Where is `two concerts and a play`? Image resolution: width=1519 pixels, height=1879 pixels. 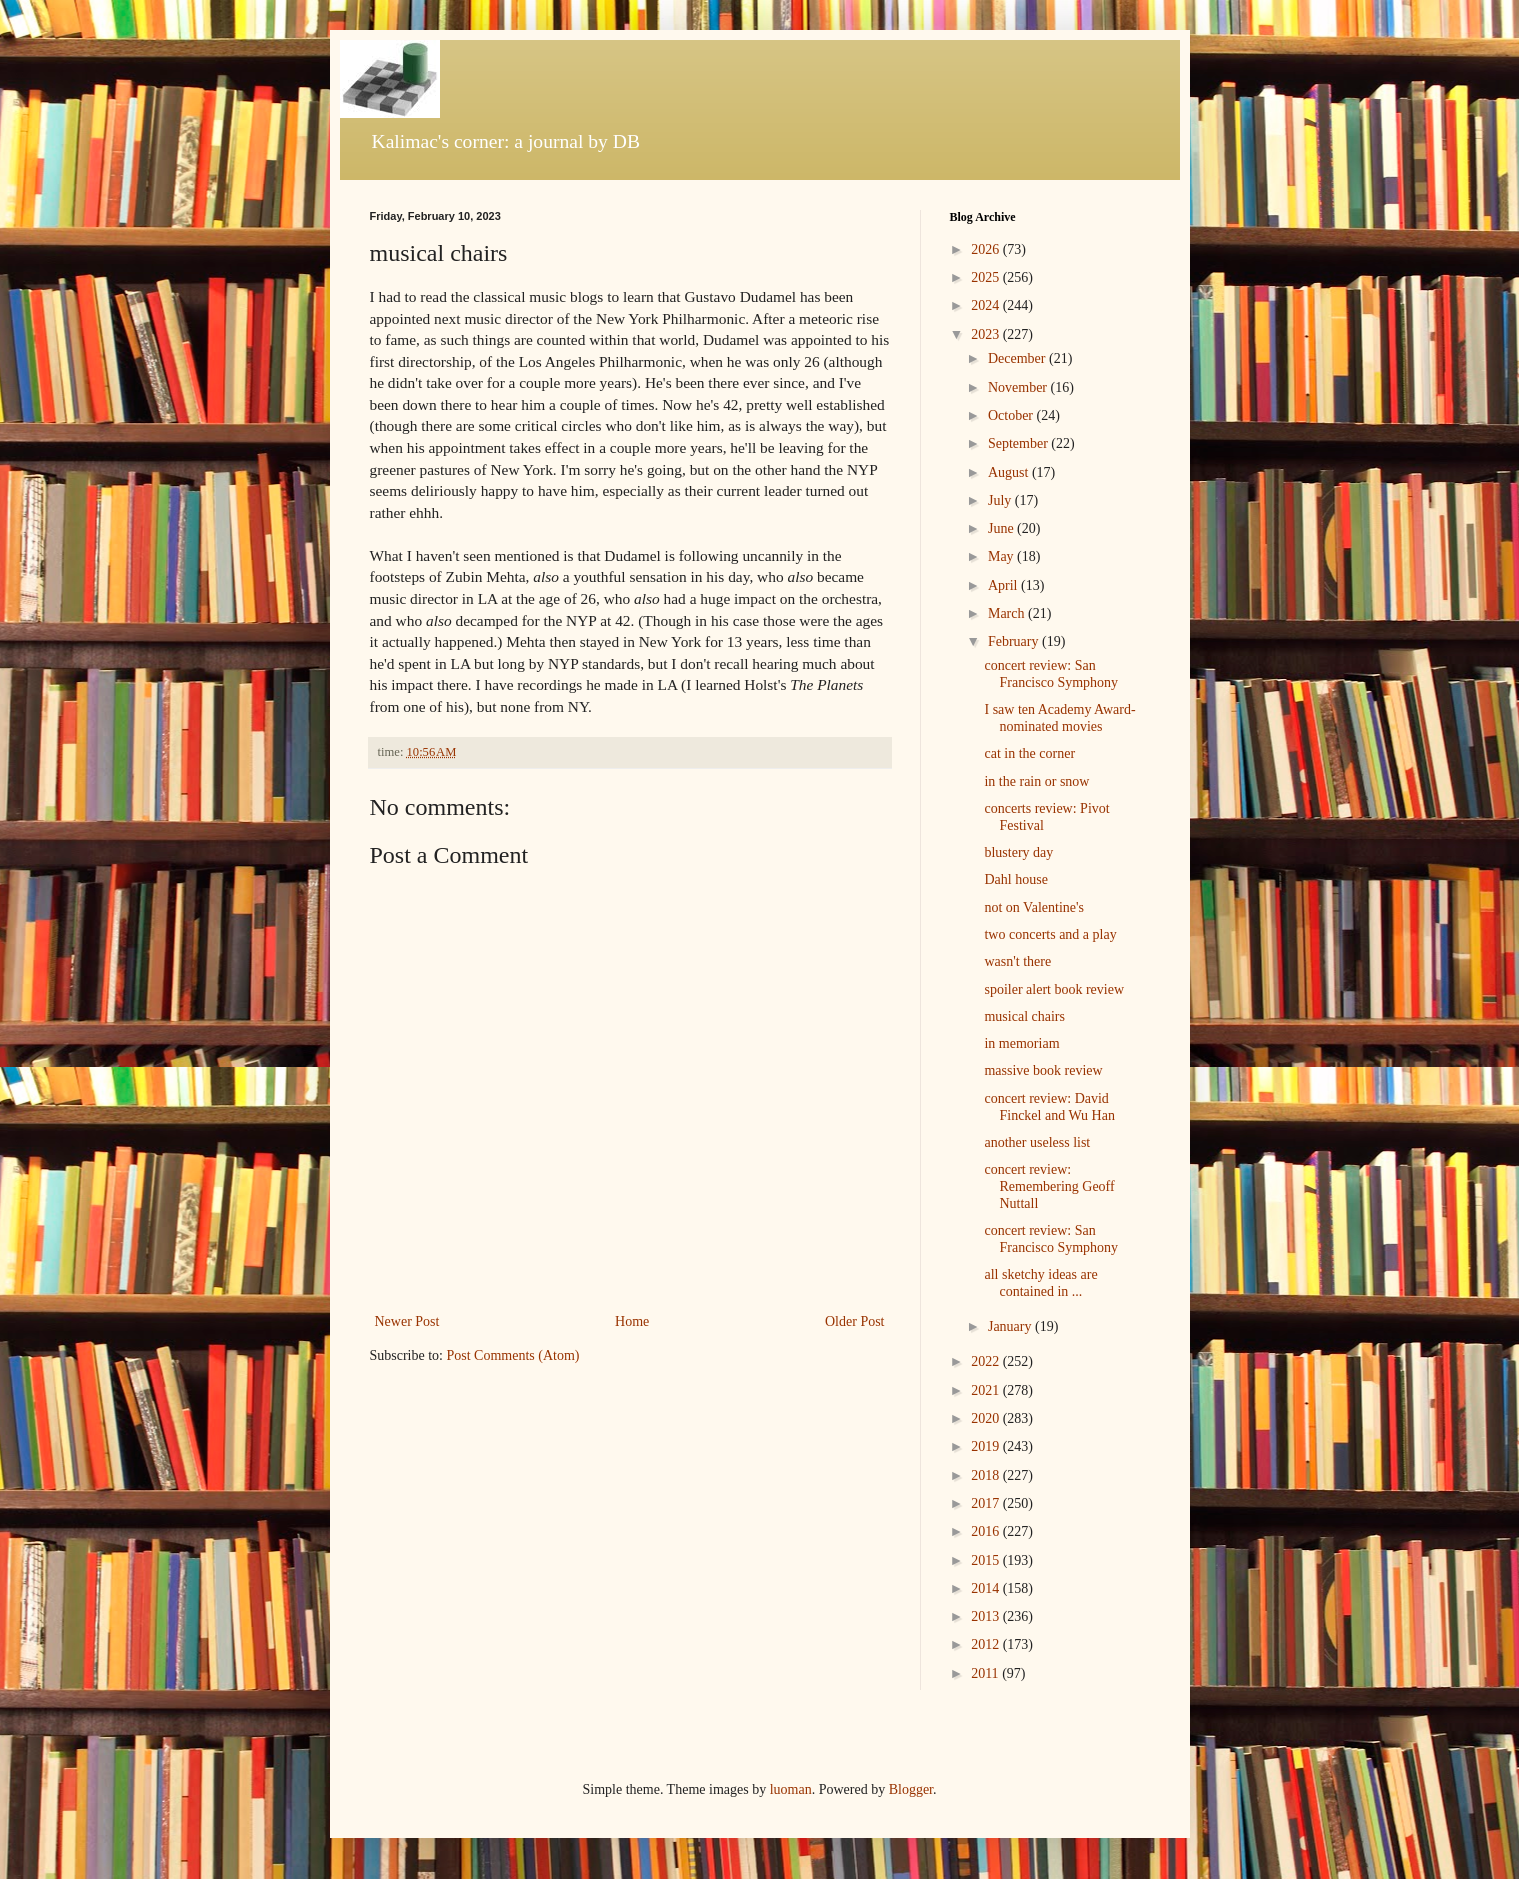 two concerts and a play is located at coordinates (1050, 934).